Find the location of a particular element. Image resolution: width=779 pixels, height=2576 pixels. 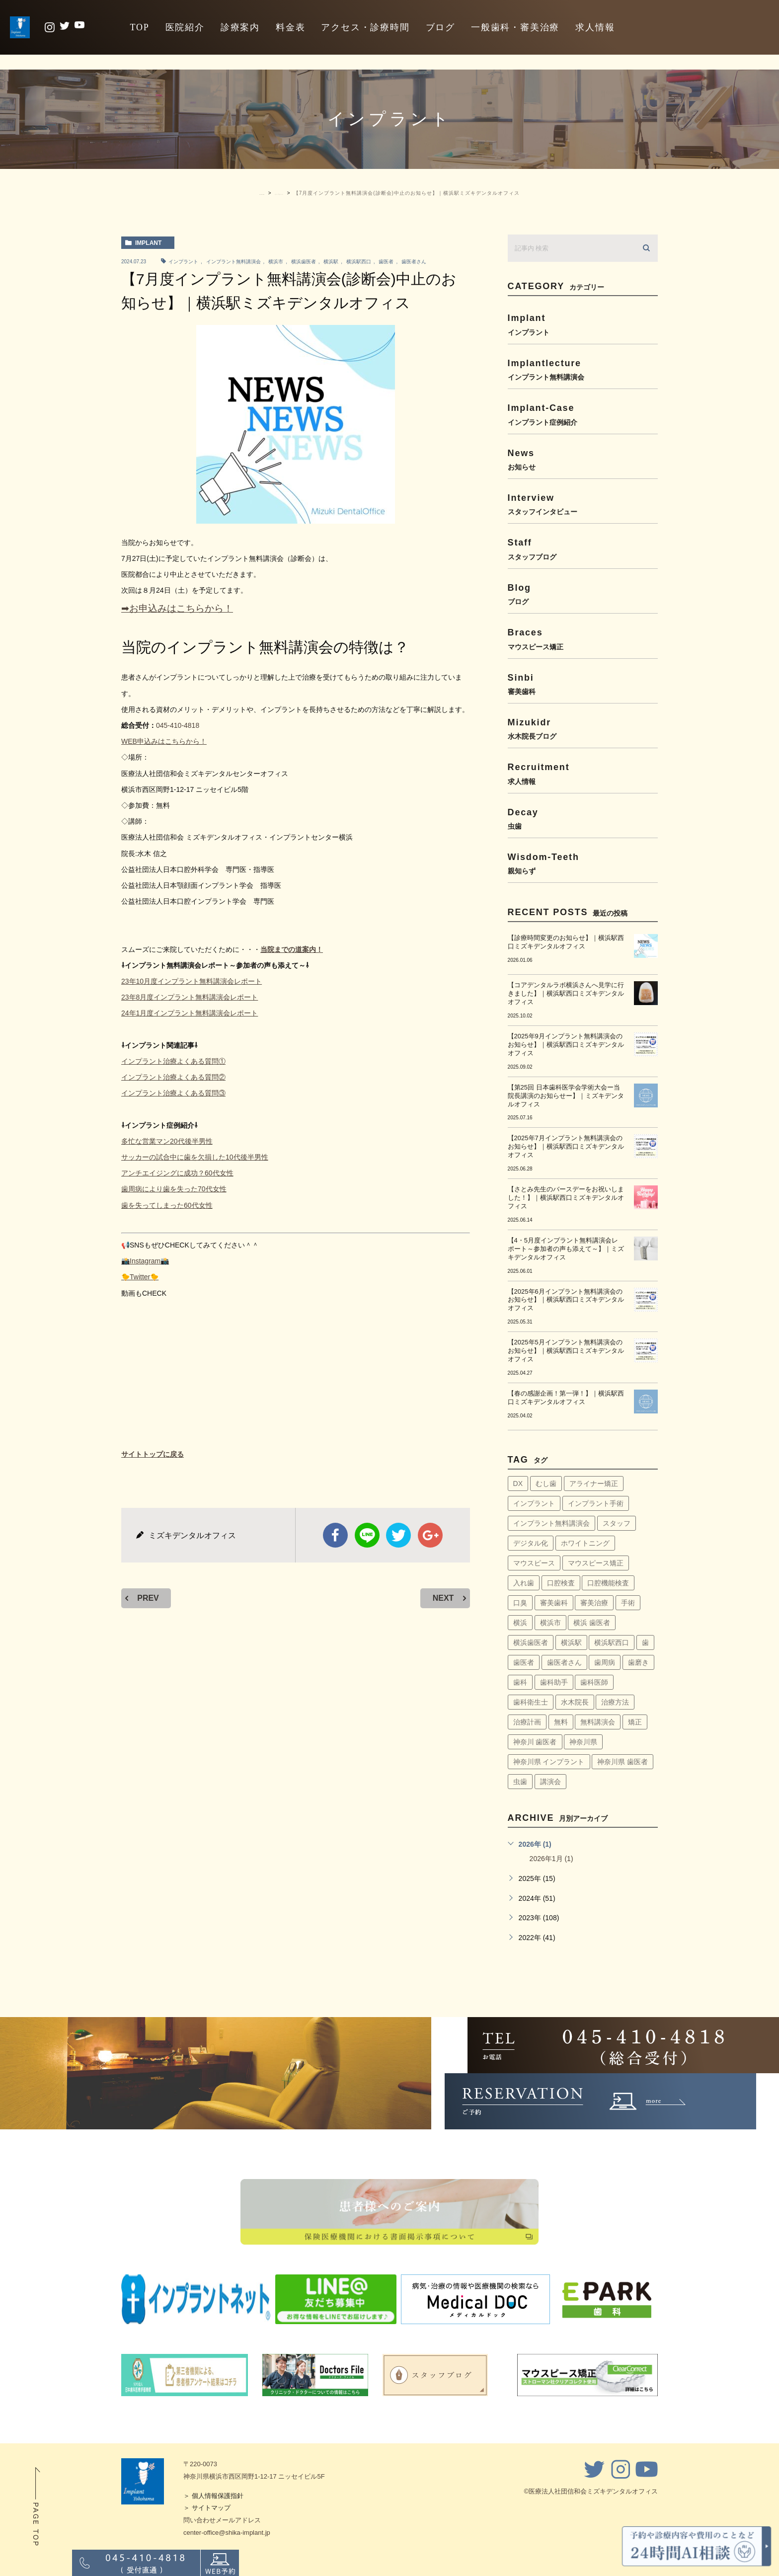

歯周病 [歯周病 (60個の項目)] is located at coordinates (604, 1662).